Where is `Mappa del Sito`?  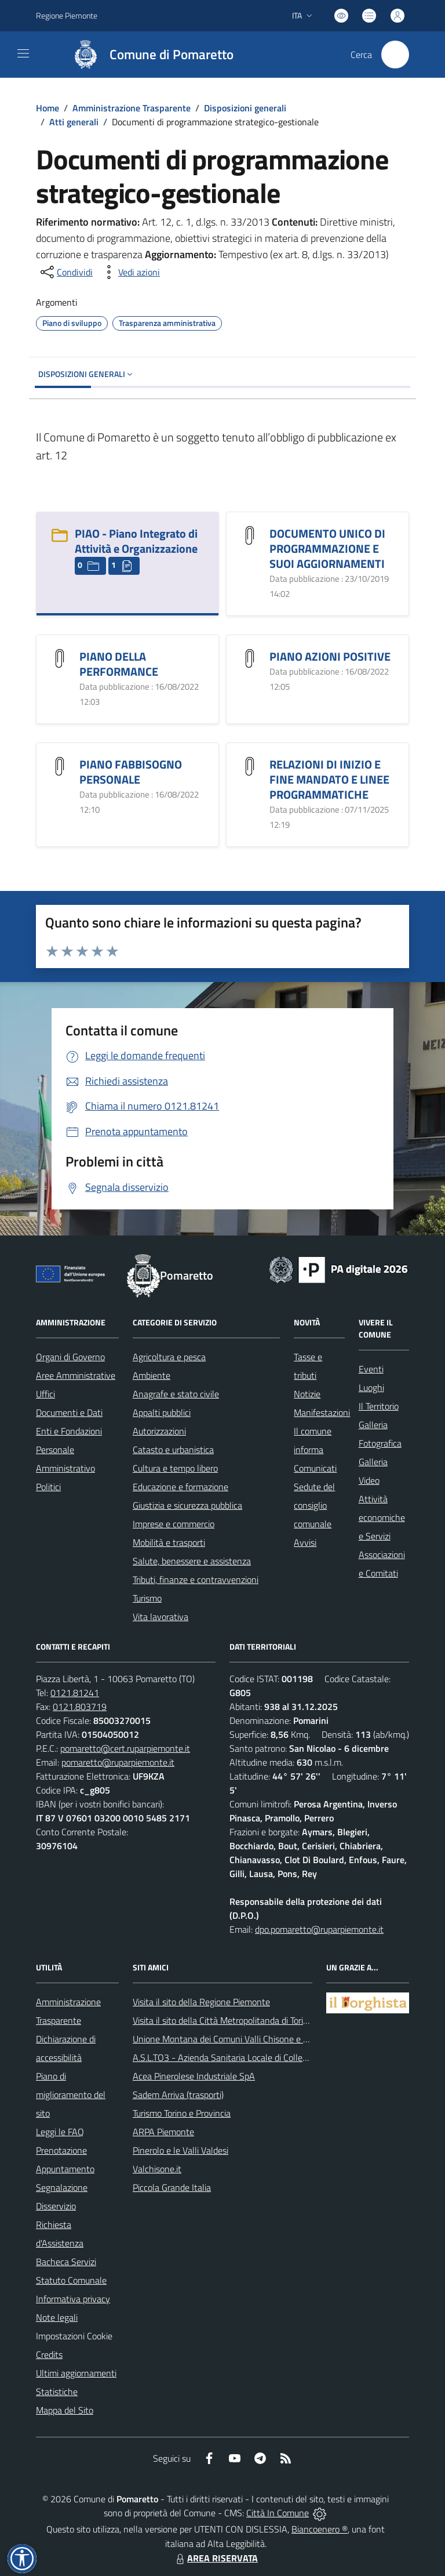 Mappa del Sito is located at coordinates (64, 2410).